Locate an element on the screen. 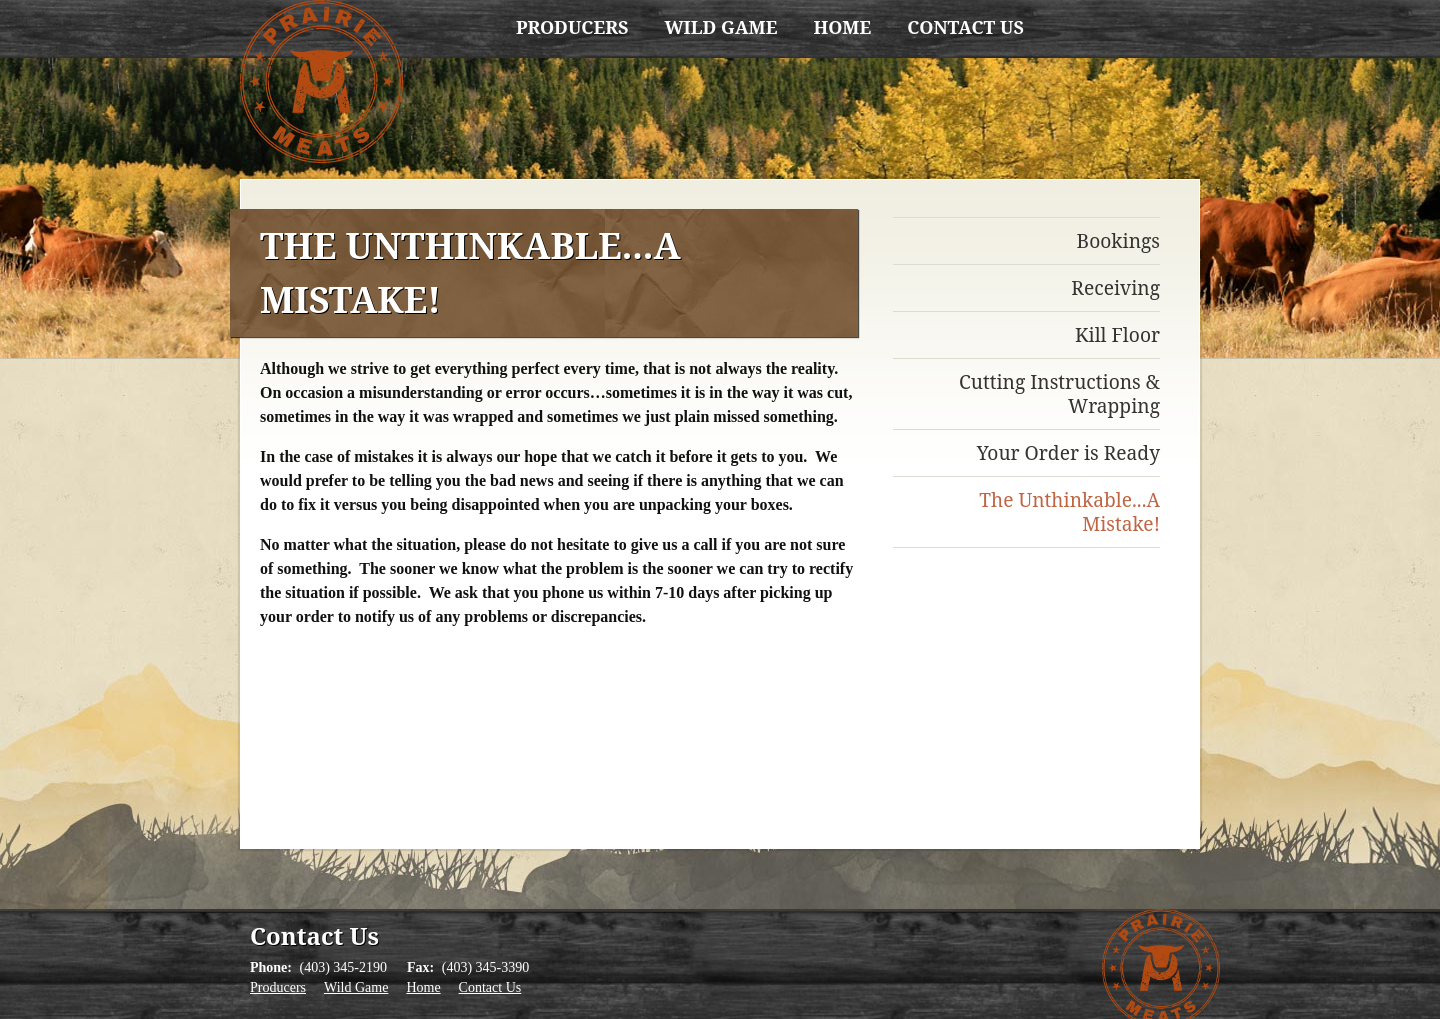 This screenshot has width=1440, height=1019. Producers is located at coordinates (572, 27).